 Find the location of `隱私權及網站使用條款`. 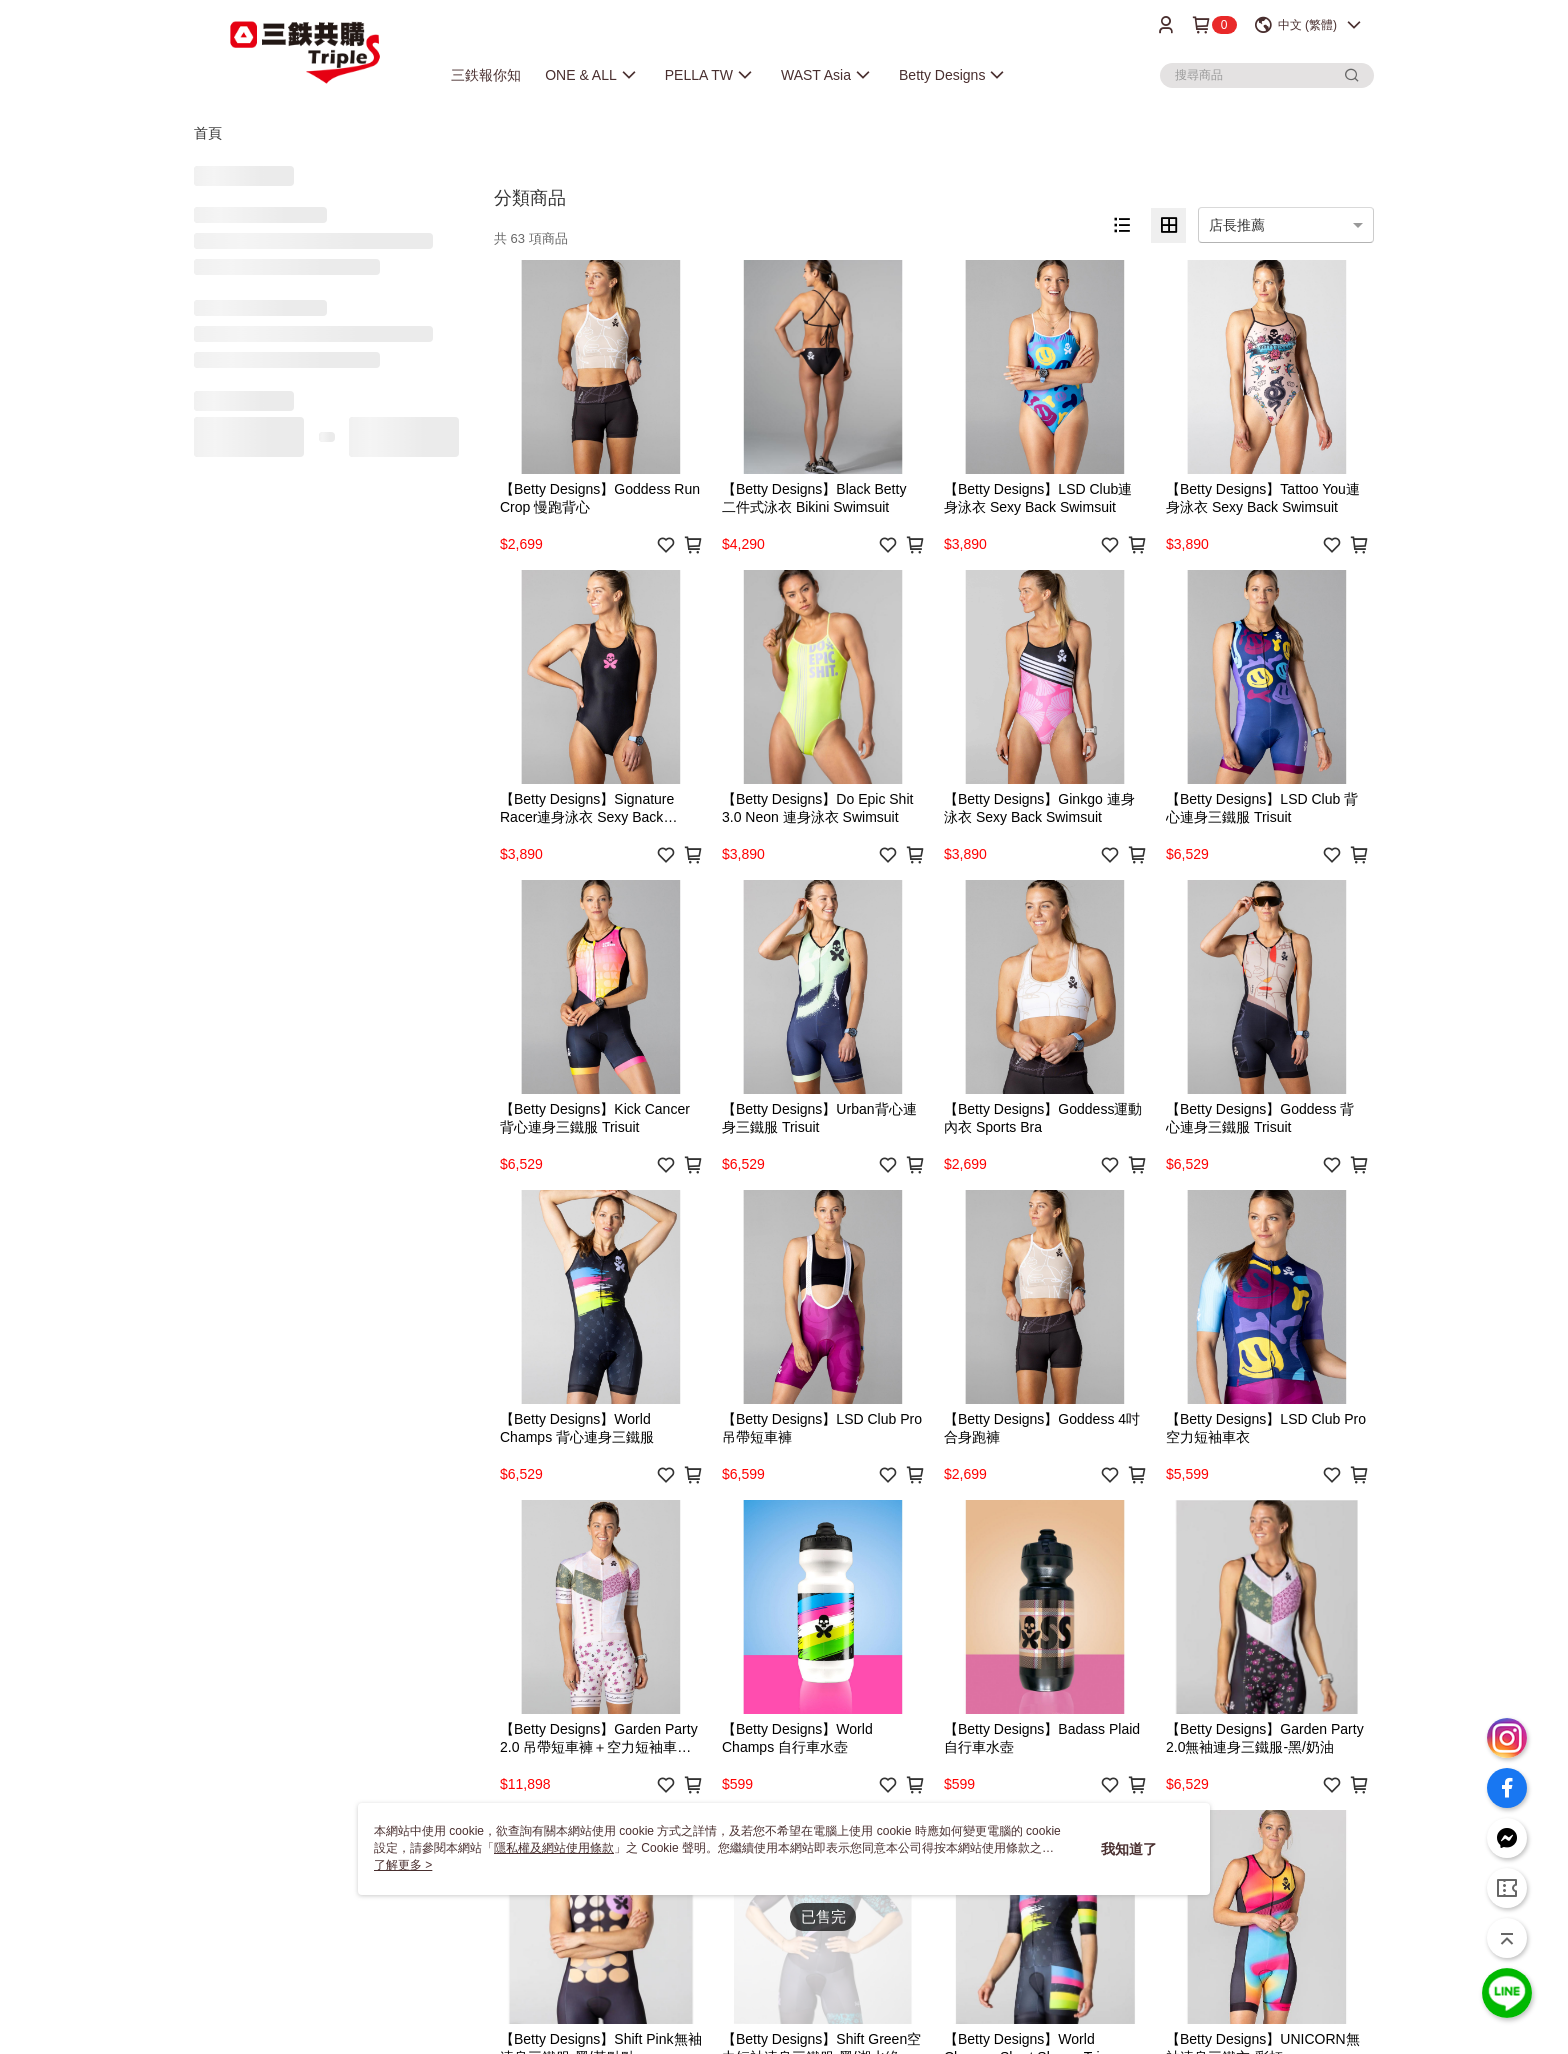

隱私權及網站使用條款 is located at coordinates (554, 1848).